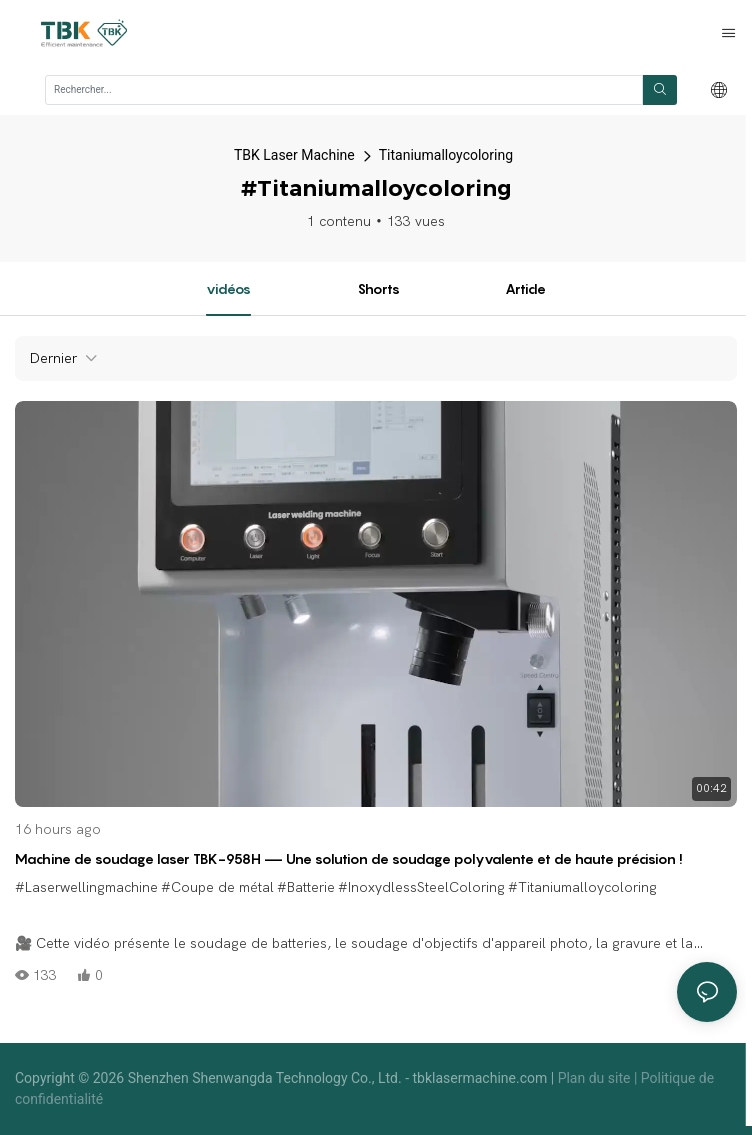 This screenshot has height=1135, width=752. What do you see at coordinates (349, 858) in the screenshot?
I see `Machine de soudage laser TBK-958H — Une solution de soudage polyvalente et de haute précision !` at bounding box center [349, 858].